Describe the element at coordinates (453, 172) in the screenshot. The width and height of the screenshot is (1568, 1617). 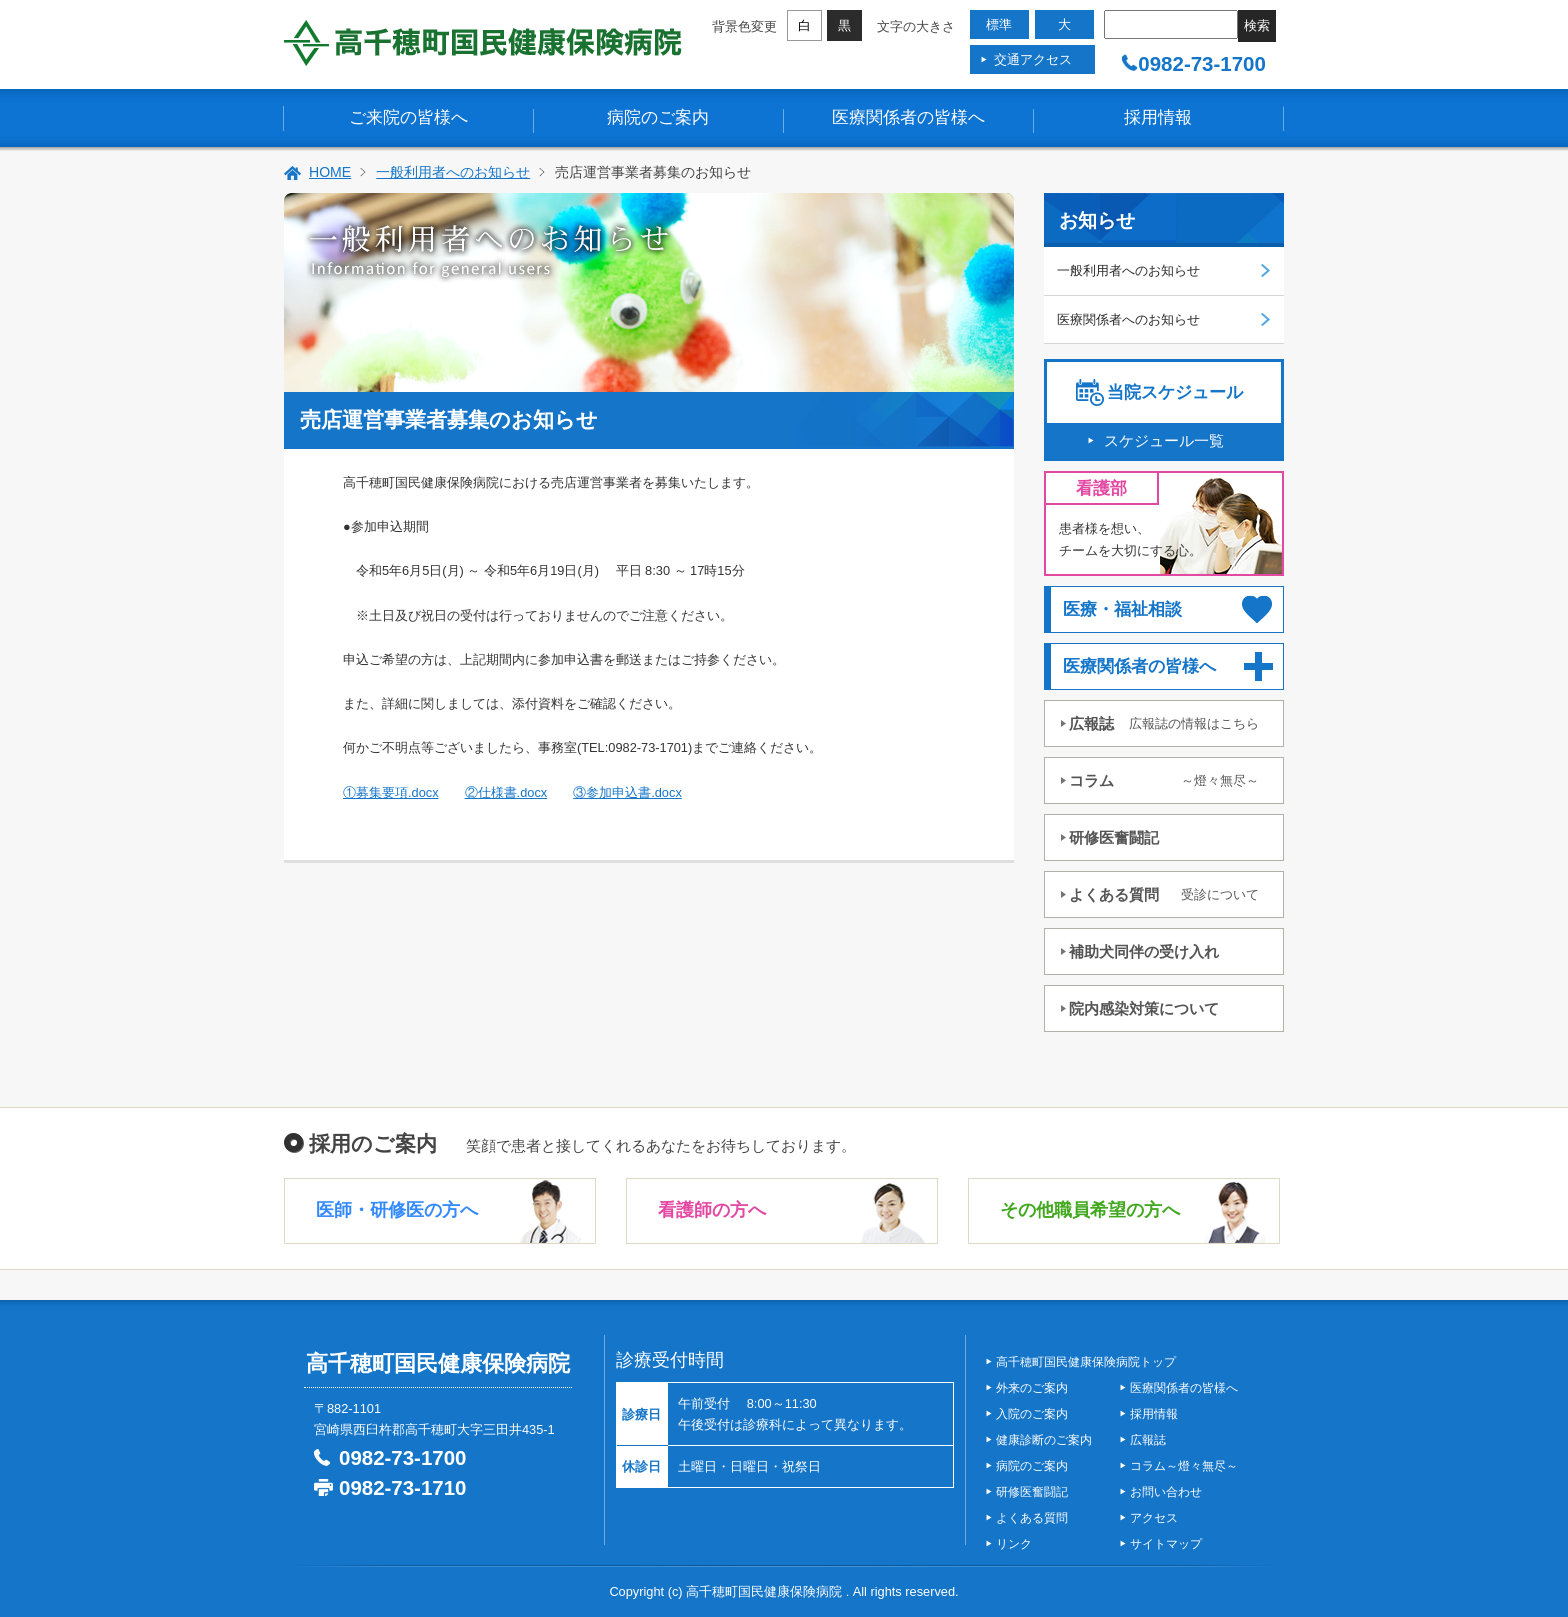
I see `一般利用者へのお知らせ` at that location.